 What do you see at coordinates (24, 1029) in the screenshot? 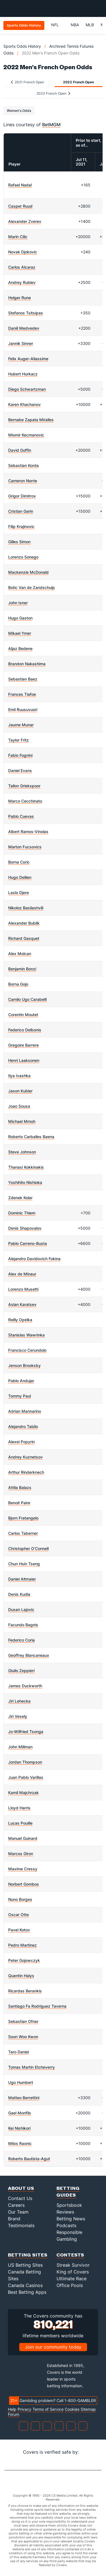
I see `Federico Delbonis` at bounding box center [24, 1029].